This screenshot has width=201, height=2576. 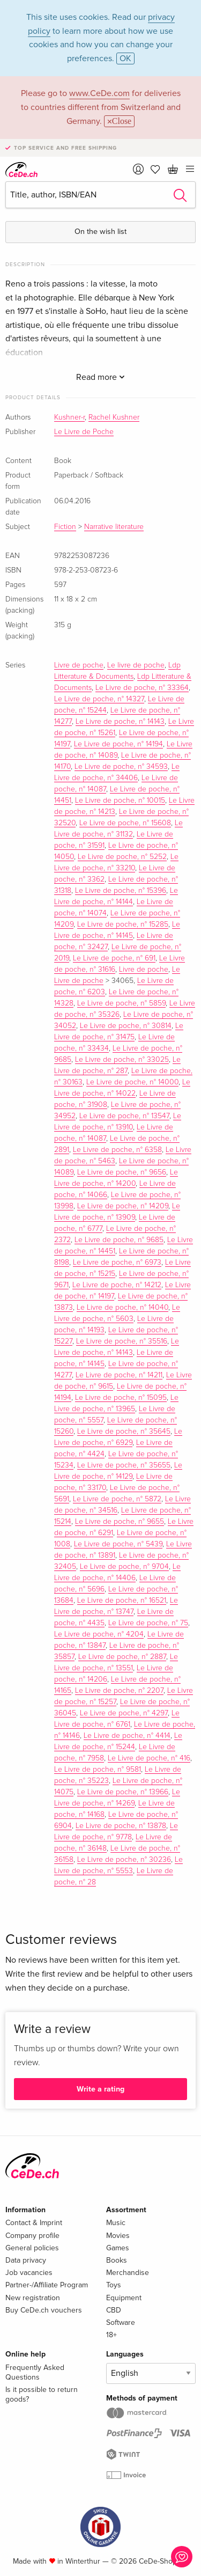 I want to click on Le Livre de poche, n° 75, so click(x=148, y=1623).